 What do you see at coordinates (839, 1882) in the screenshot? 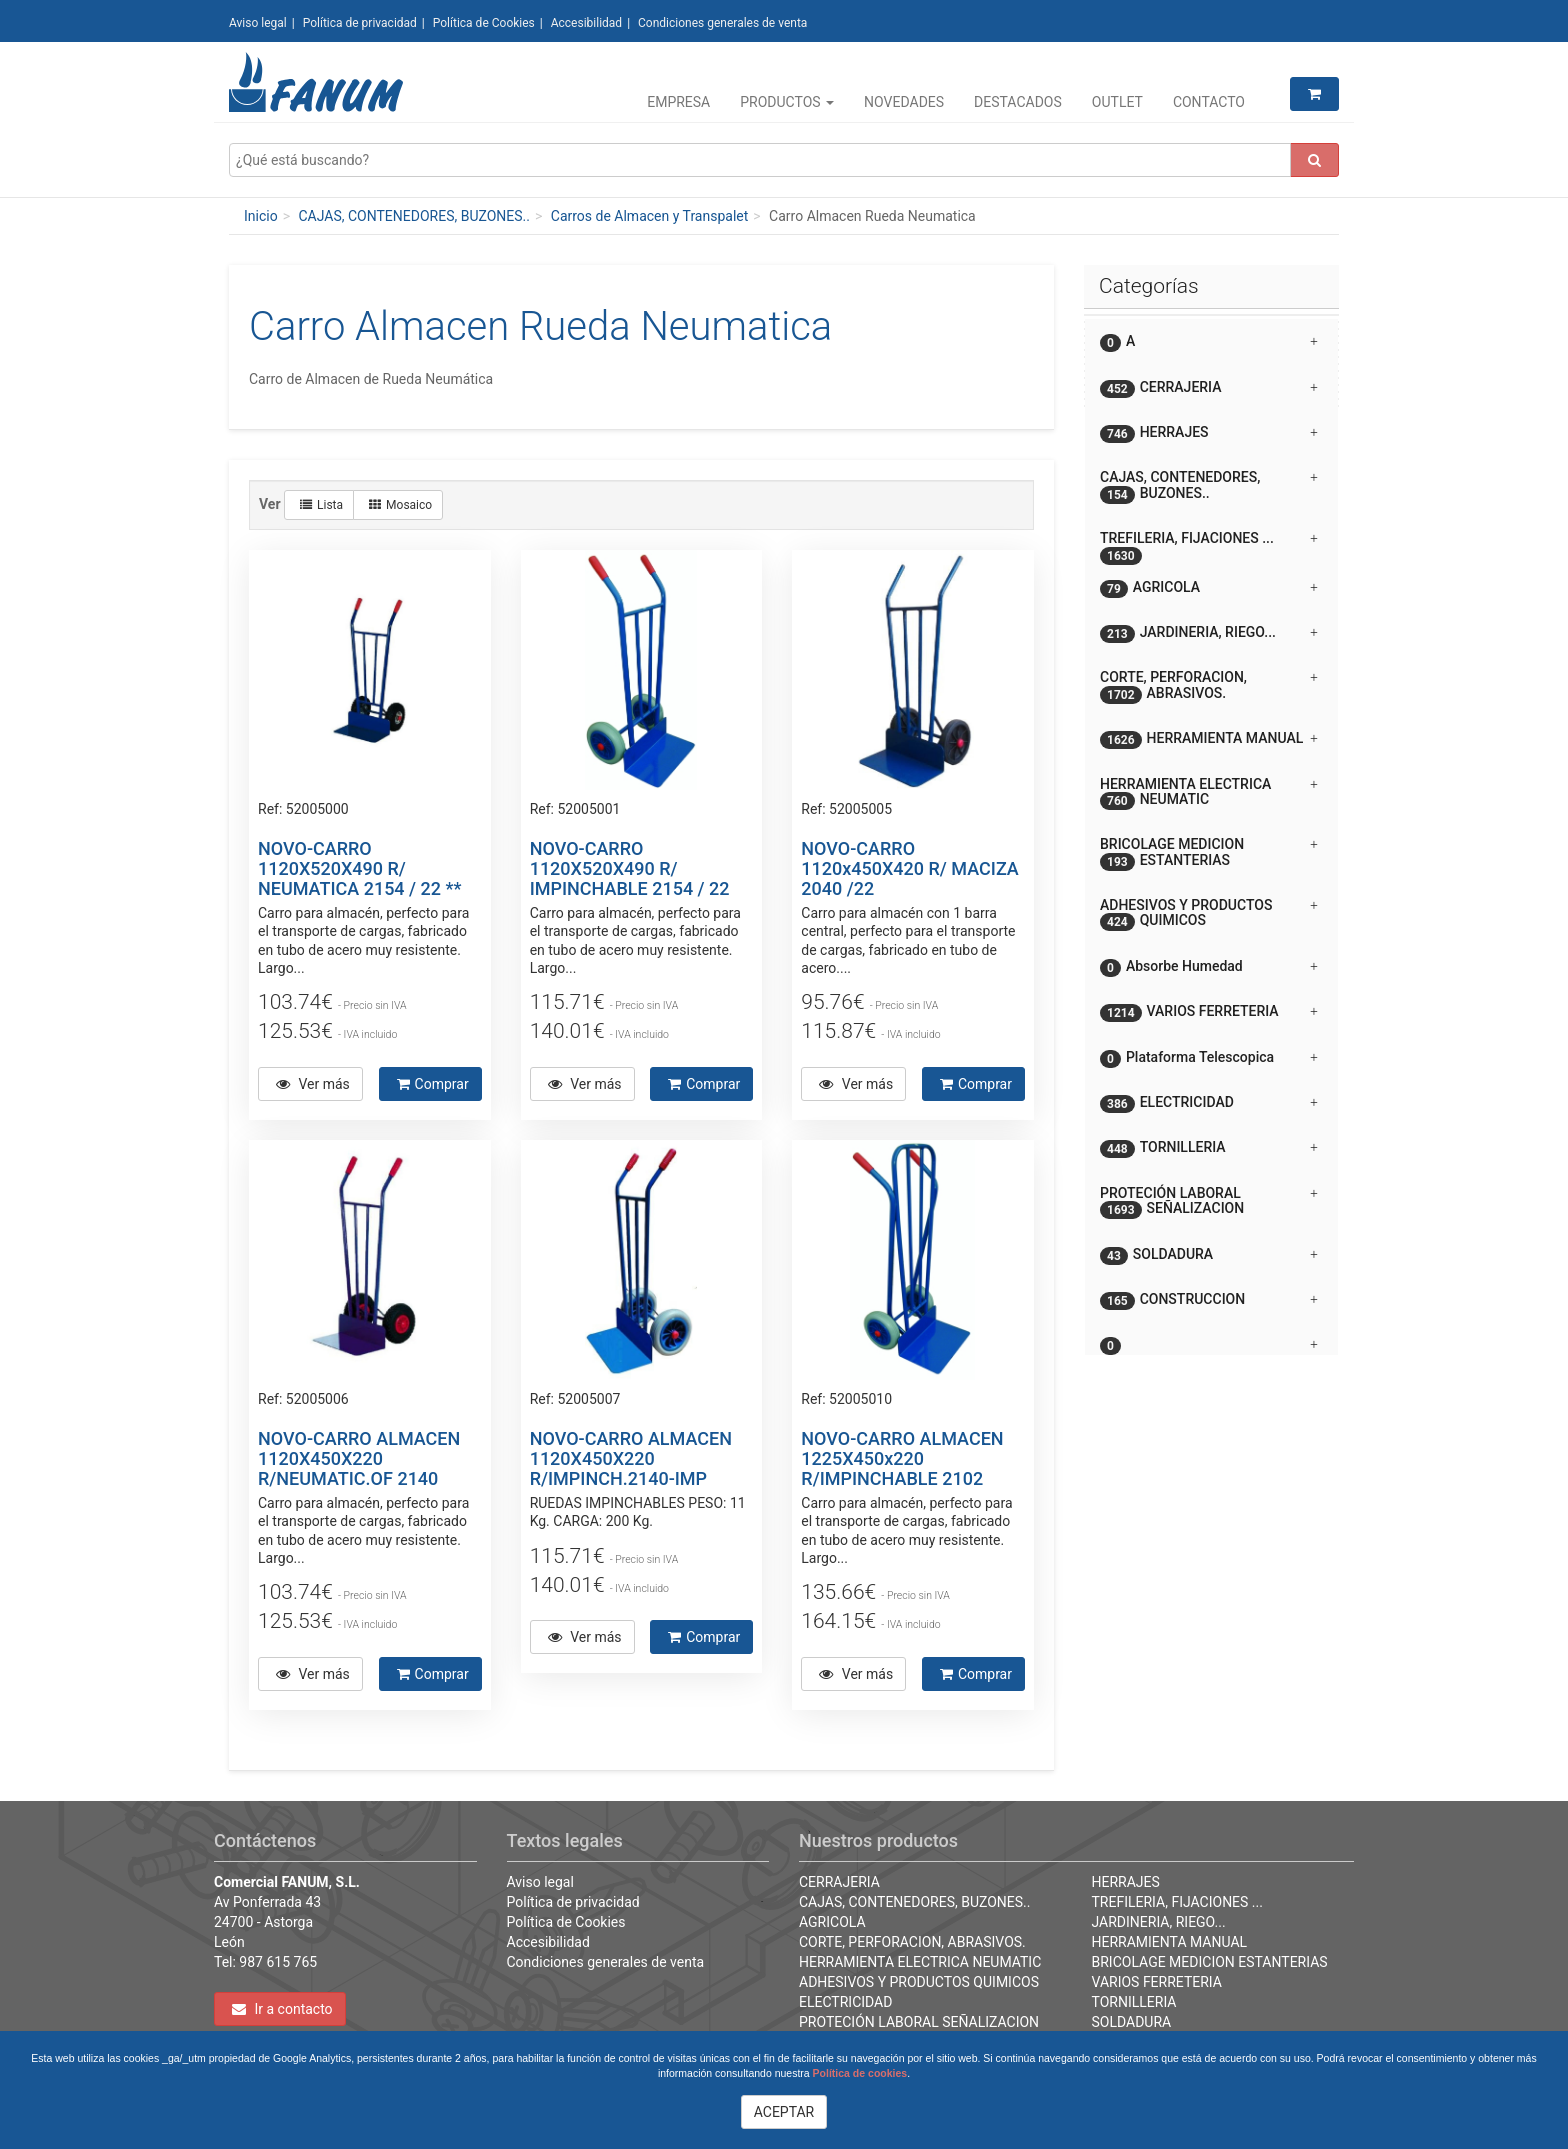
I see `CERRAJERIA` at bounding box center [839, 1882].